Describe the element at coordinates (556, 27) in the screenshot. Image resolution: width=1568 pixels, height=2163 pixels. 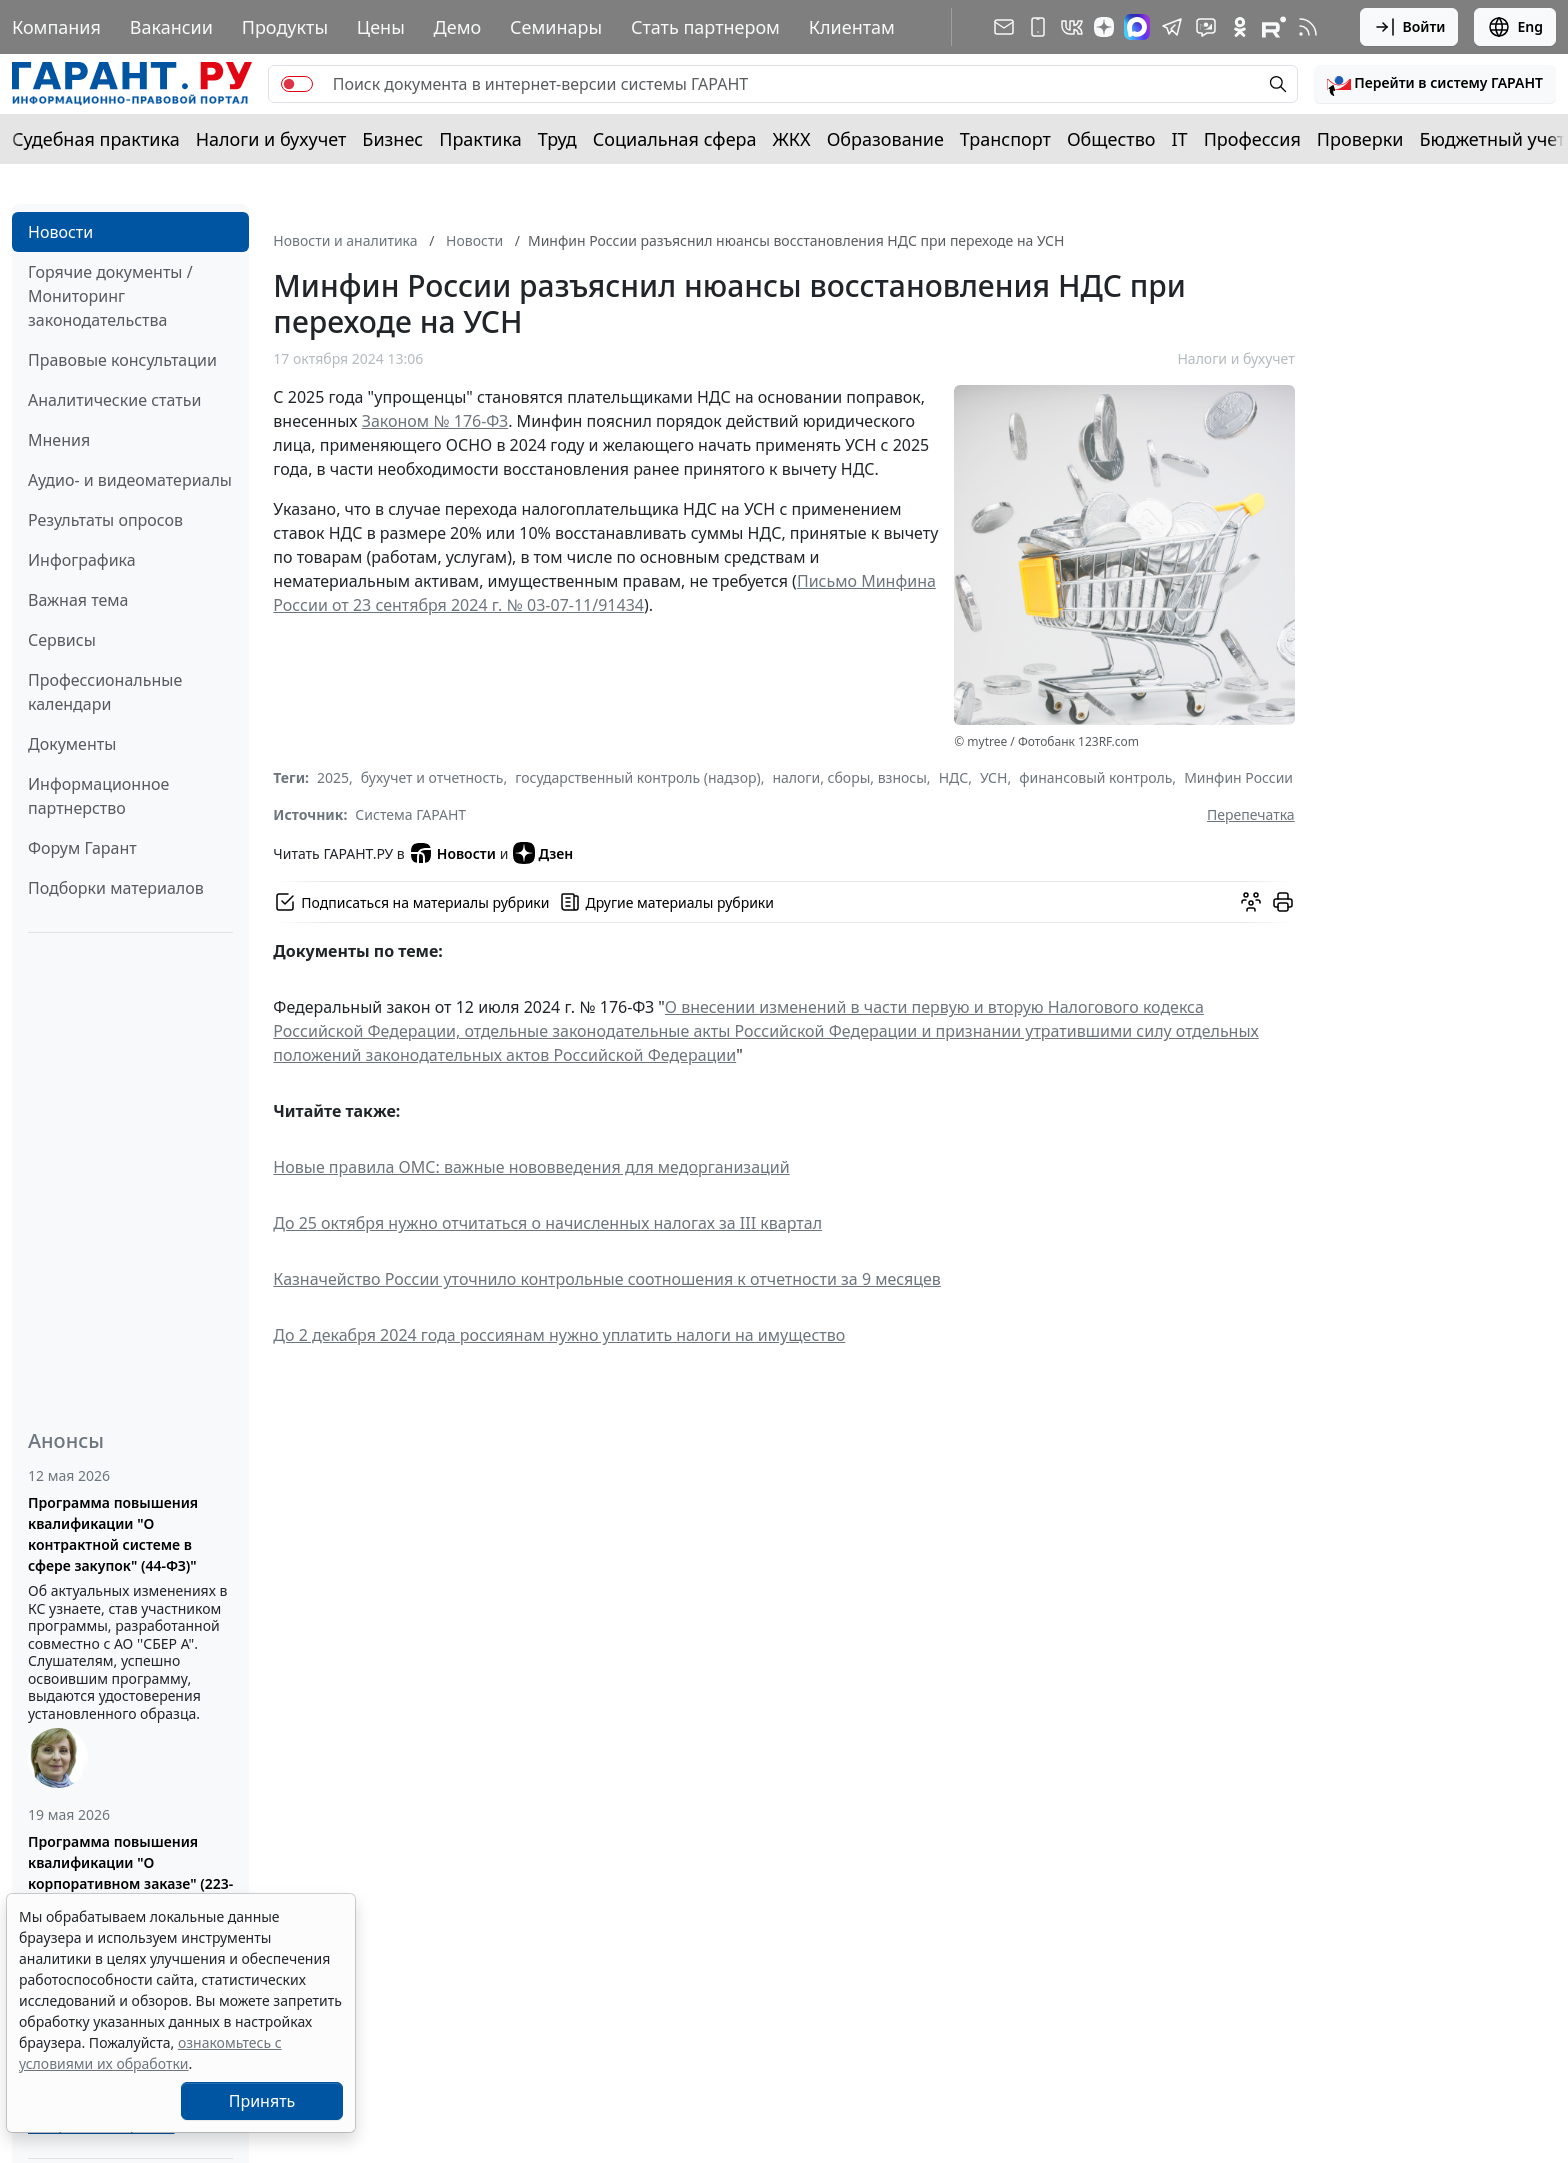
I see `Семинары` at that location.